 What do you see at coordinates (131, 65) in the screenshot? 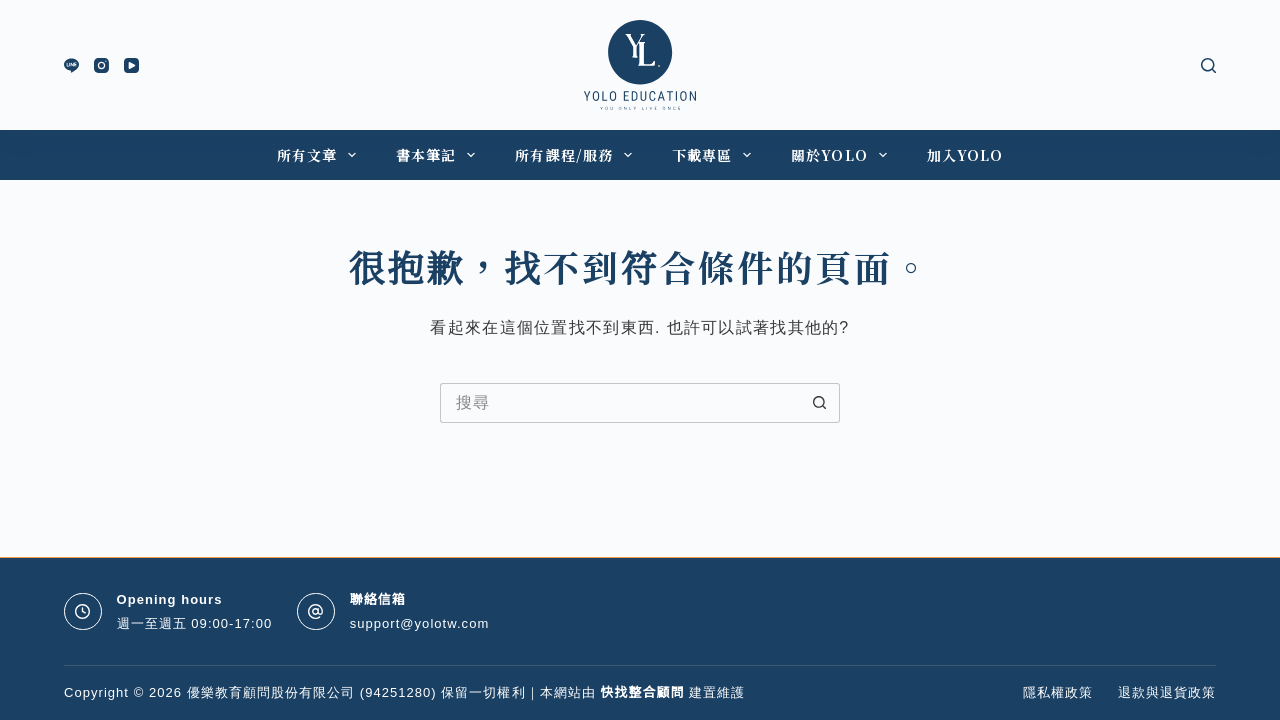
I see `[YouTube]` at bounding box center [131, 65].